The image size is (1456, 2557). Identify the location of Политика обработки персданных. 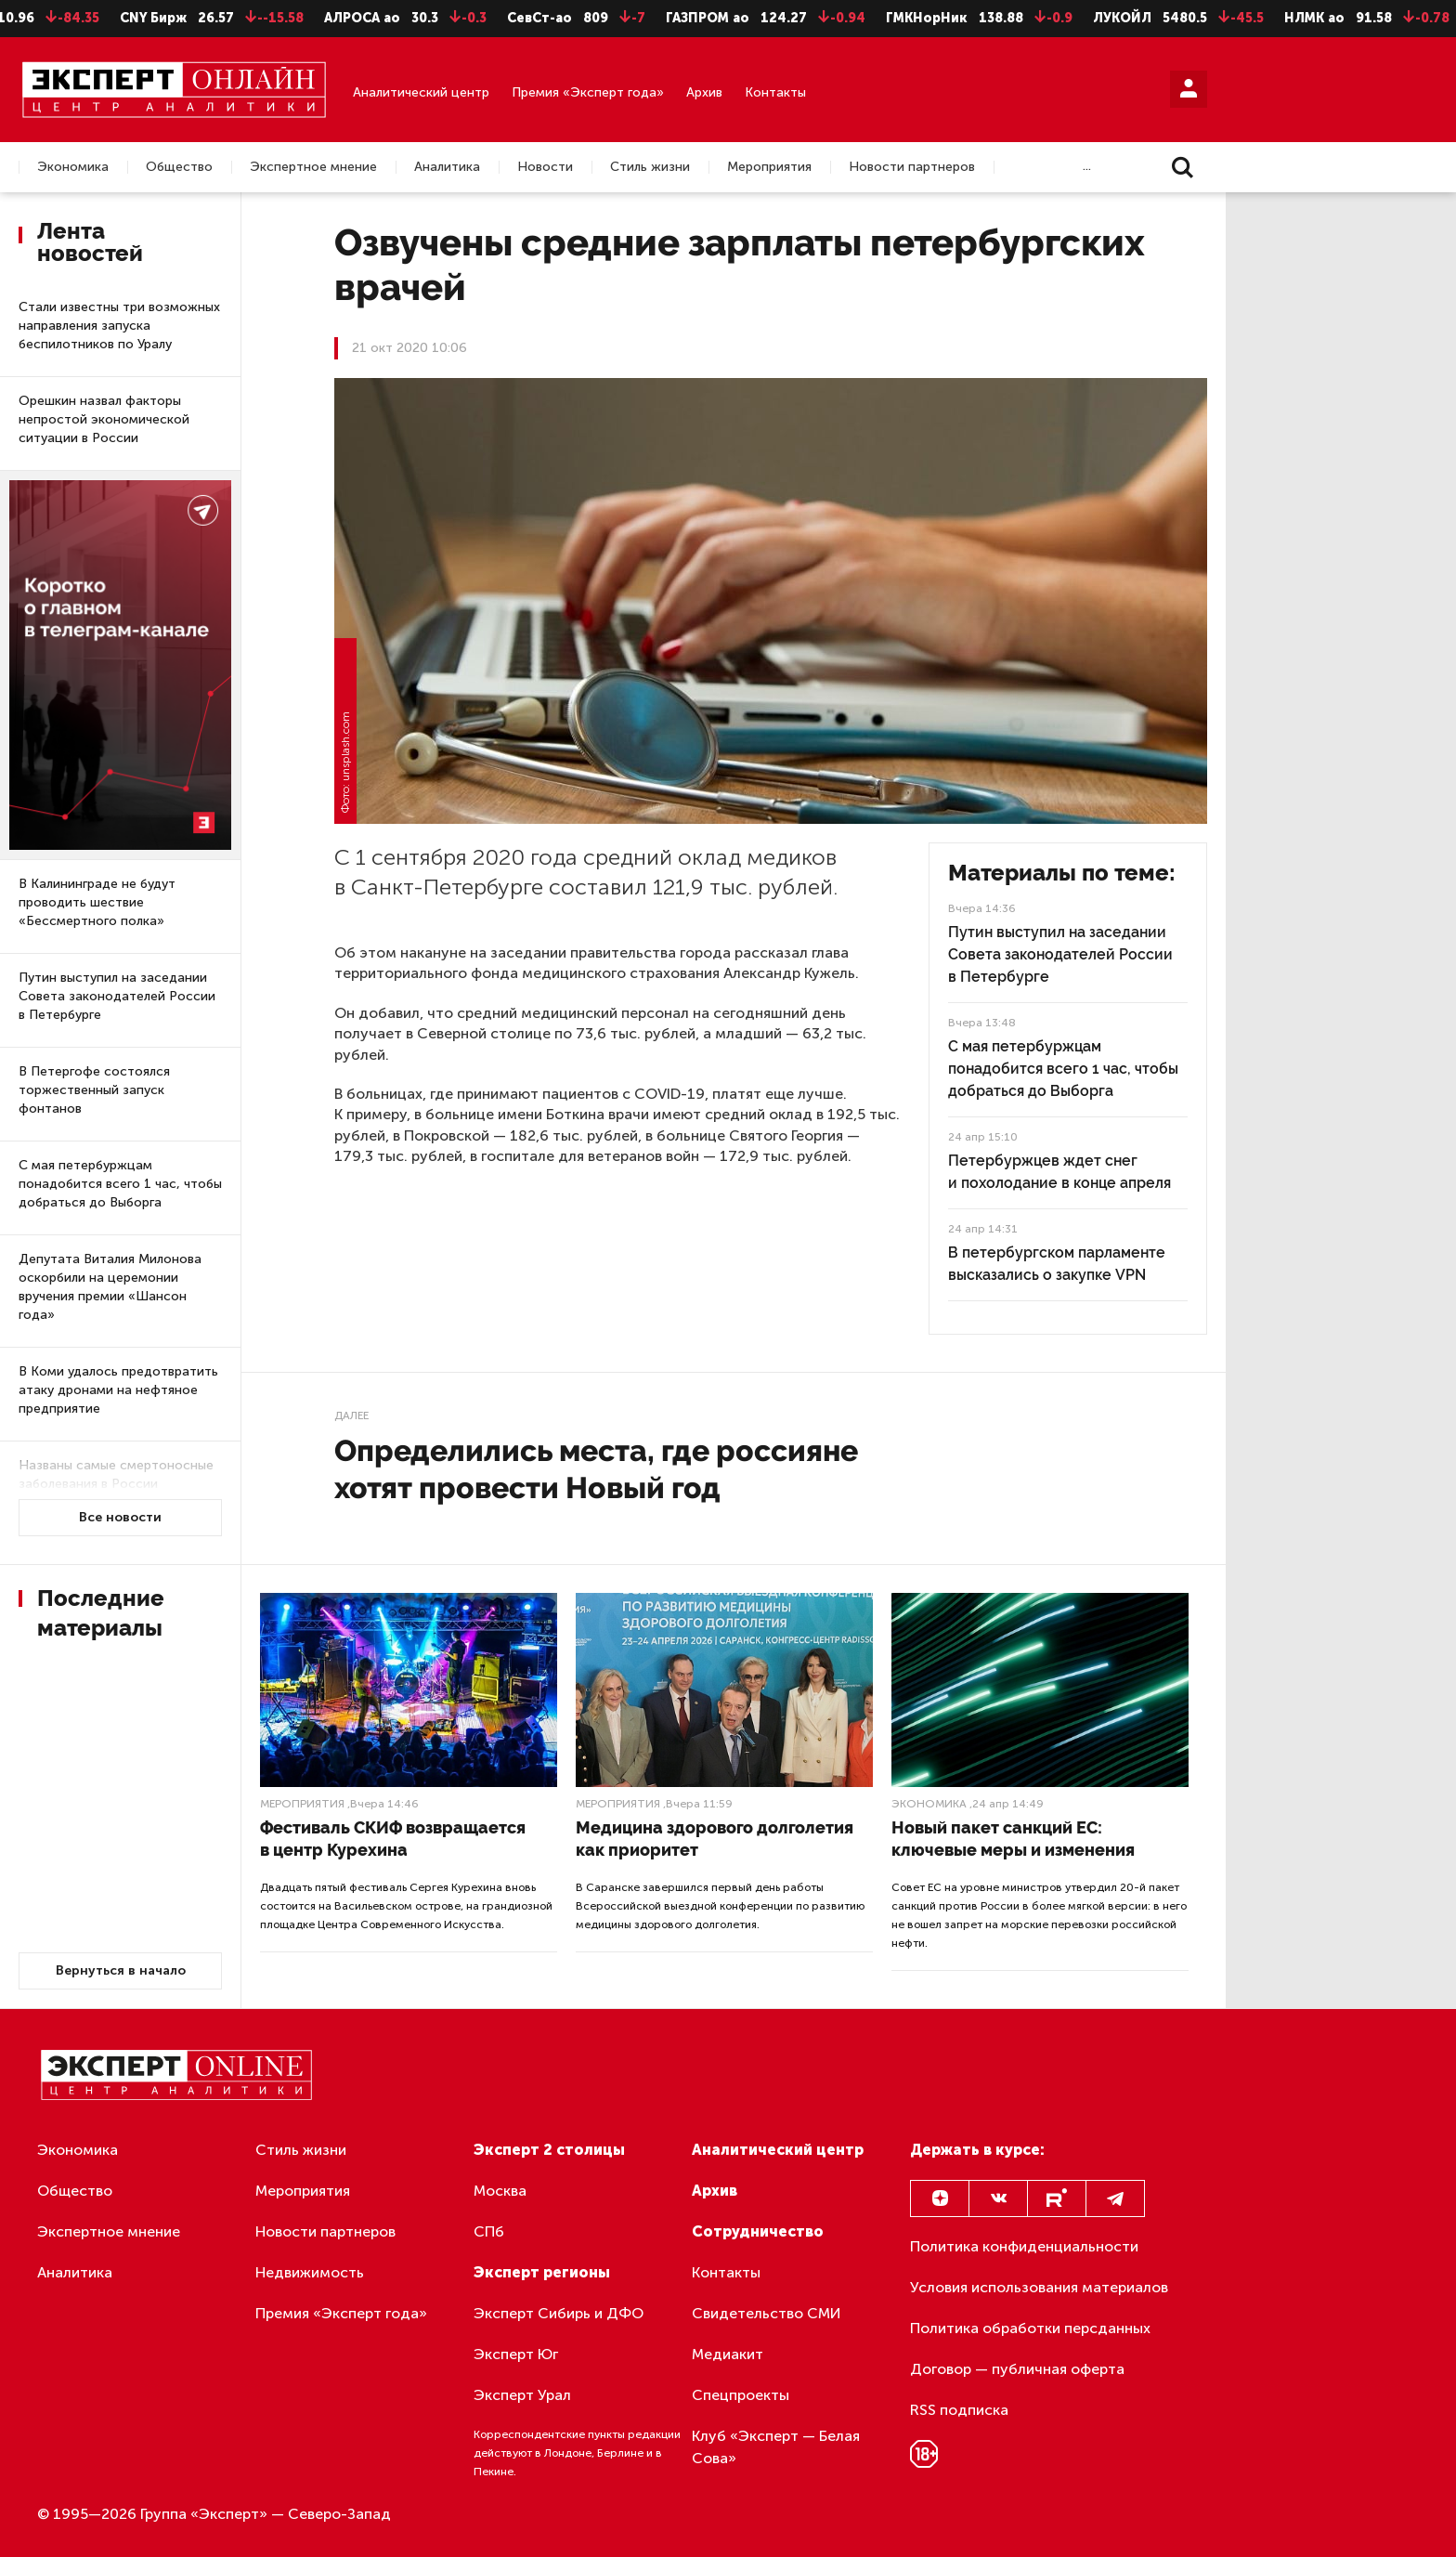
(1030, 2328).